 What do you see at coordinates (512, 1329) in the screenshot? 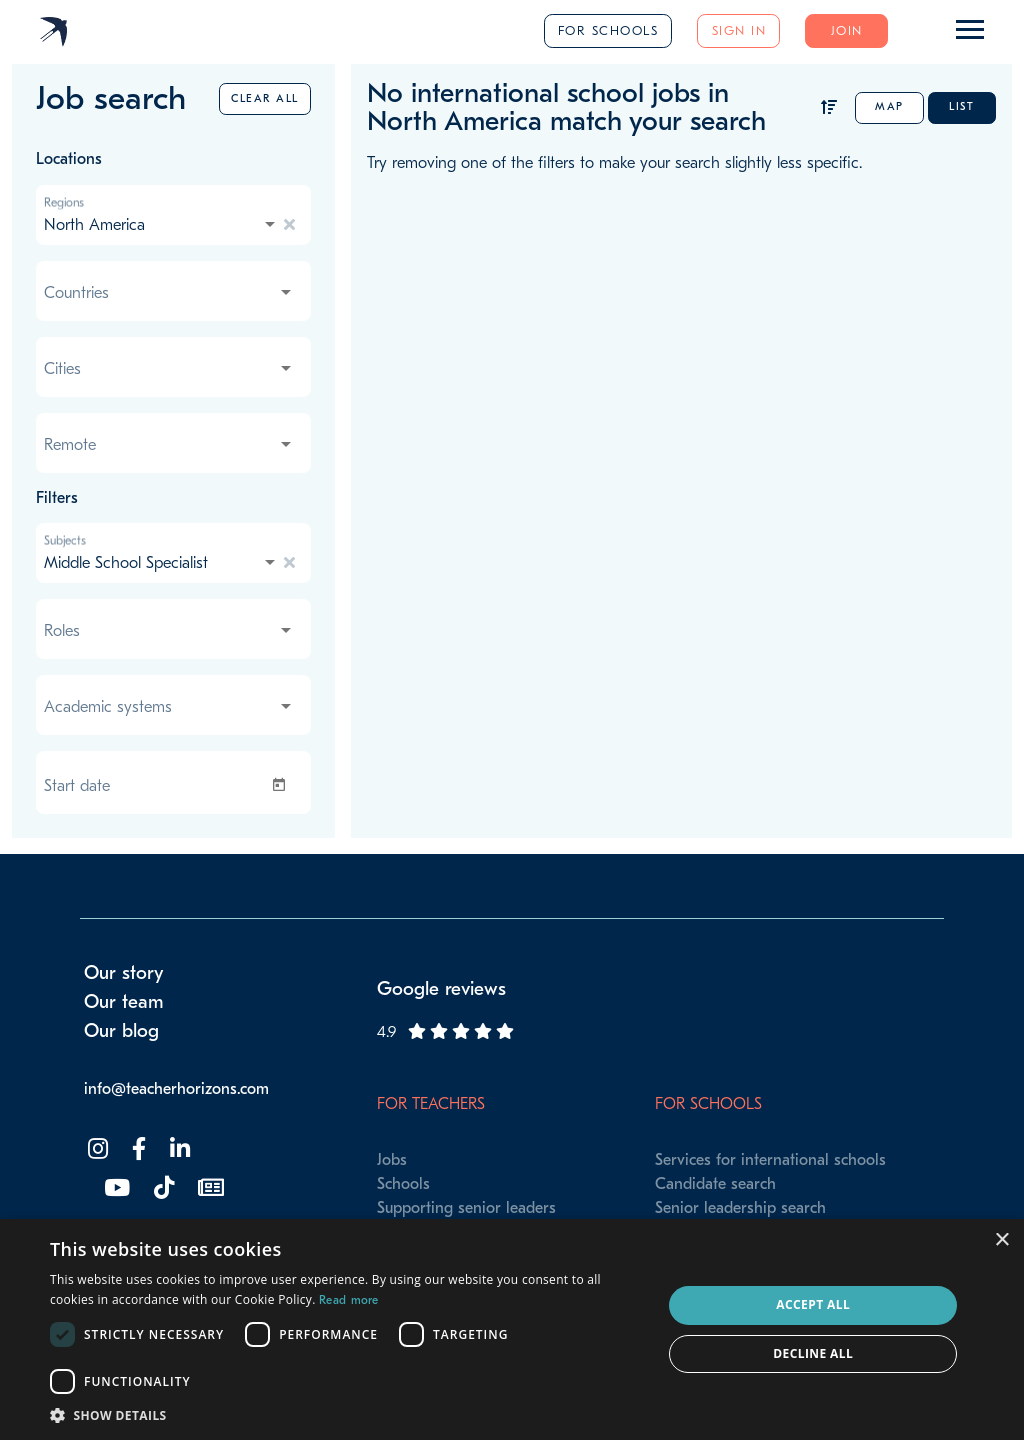
I see `[dialog]` at bounding box center [512, 1329].